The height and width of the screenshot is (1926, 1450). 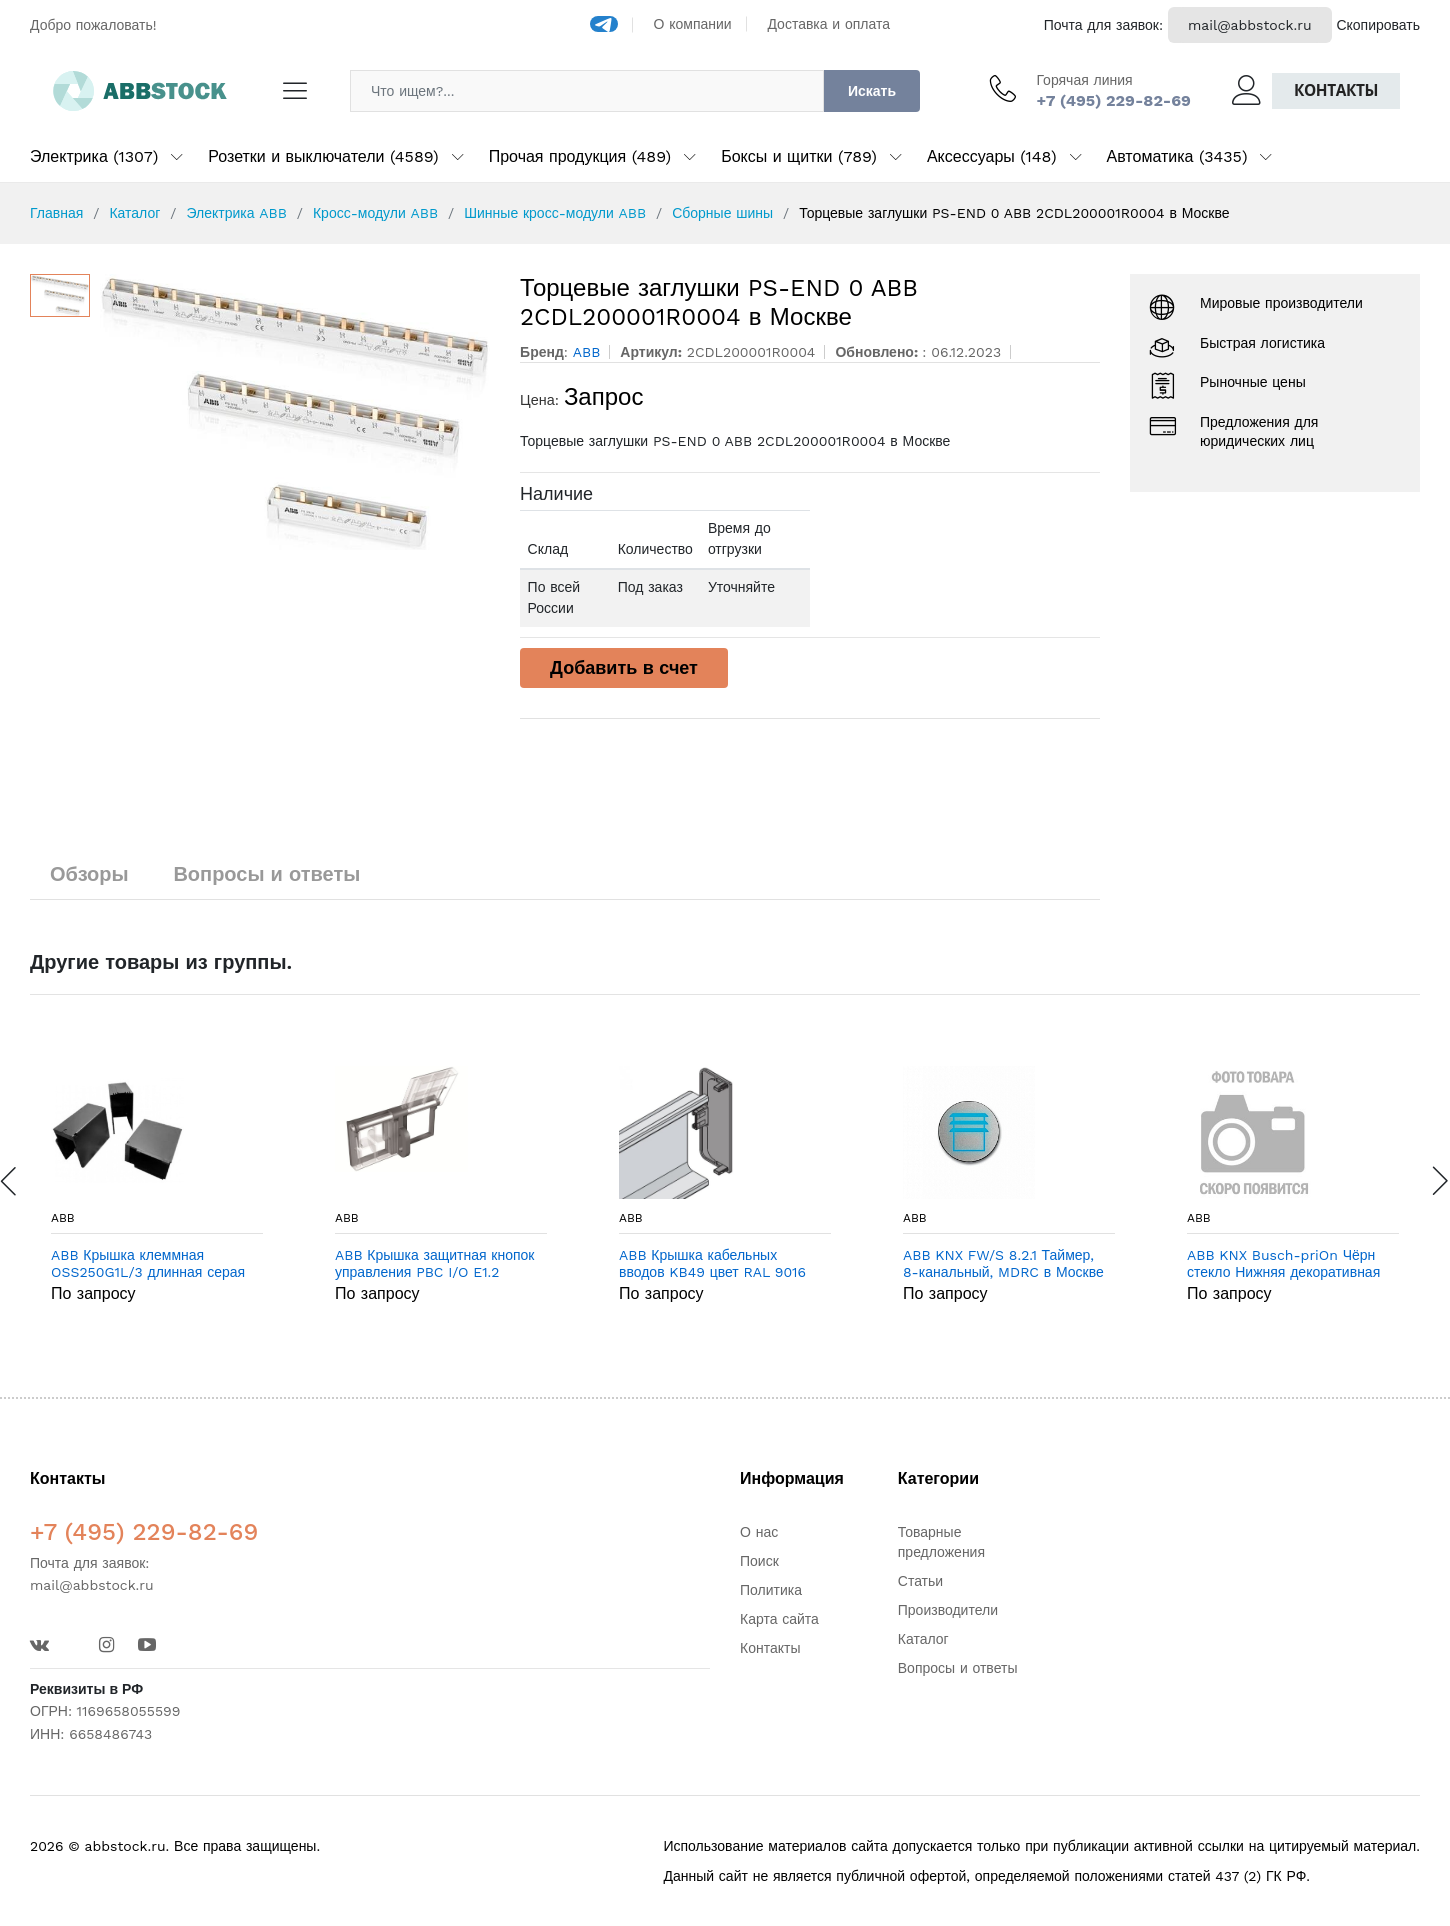 What do you see at coordinates (1003, 1263) in the screenshot?
I see `ABB KNX FW/S 8.2.1 Таймер, 8-канальный, MDRC в Москве` at bounding box center [1003, 1263].